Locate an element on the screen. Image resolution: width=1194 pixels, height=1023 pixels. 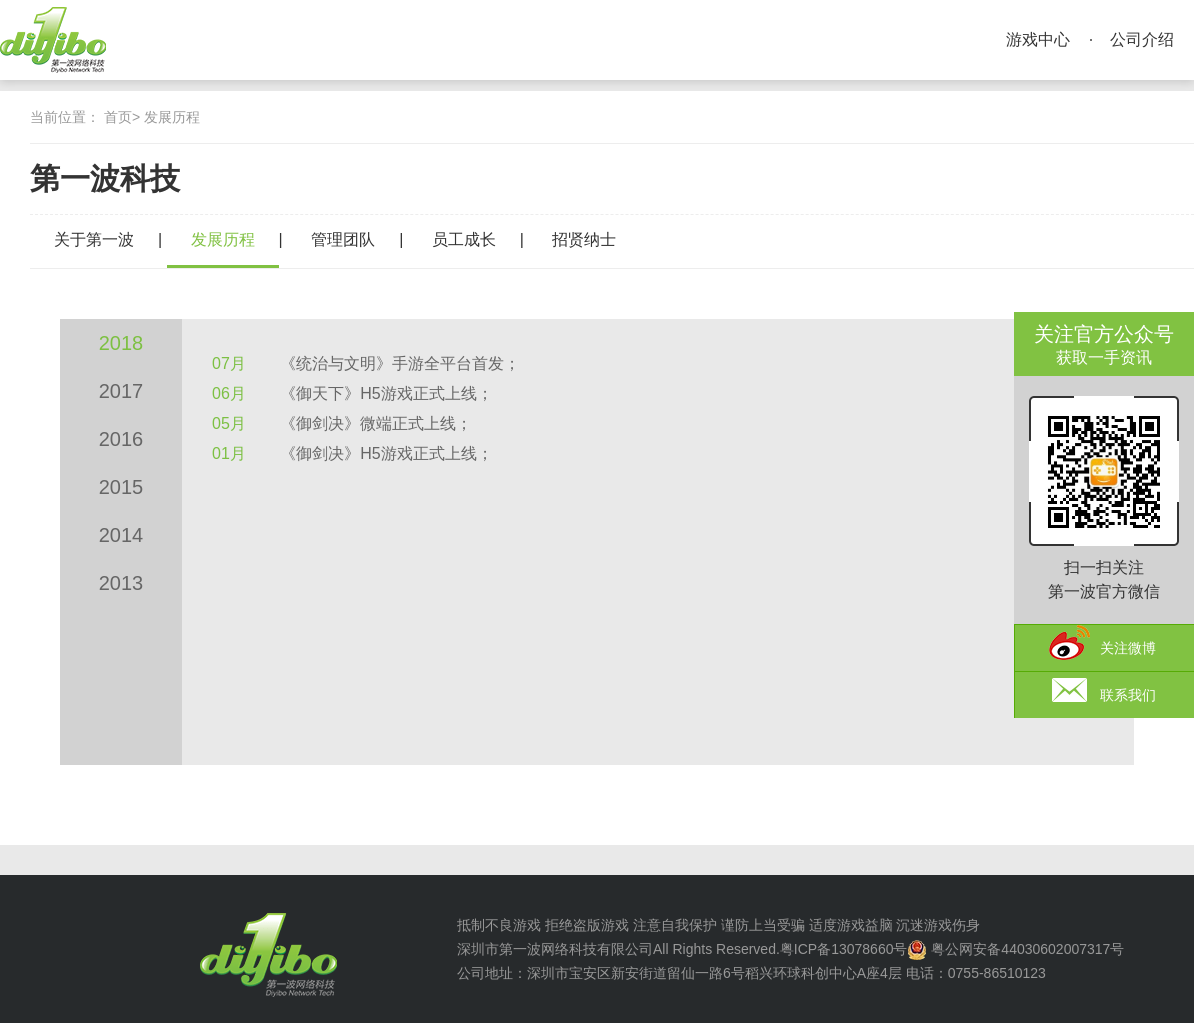
粤ICP备13078660号 is located at coordinates (844, 949).